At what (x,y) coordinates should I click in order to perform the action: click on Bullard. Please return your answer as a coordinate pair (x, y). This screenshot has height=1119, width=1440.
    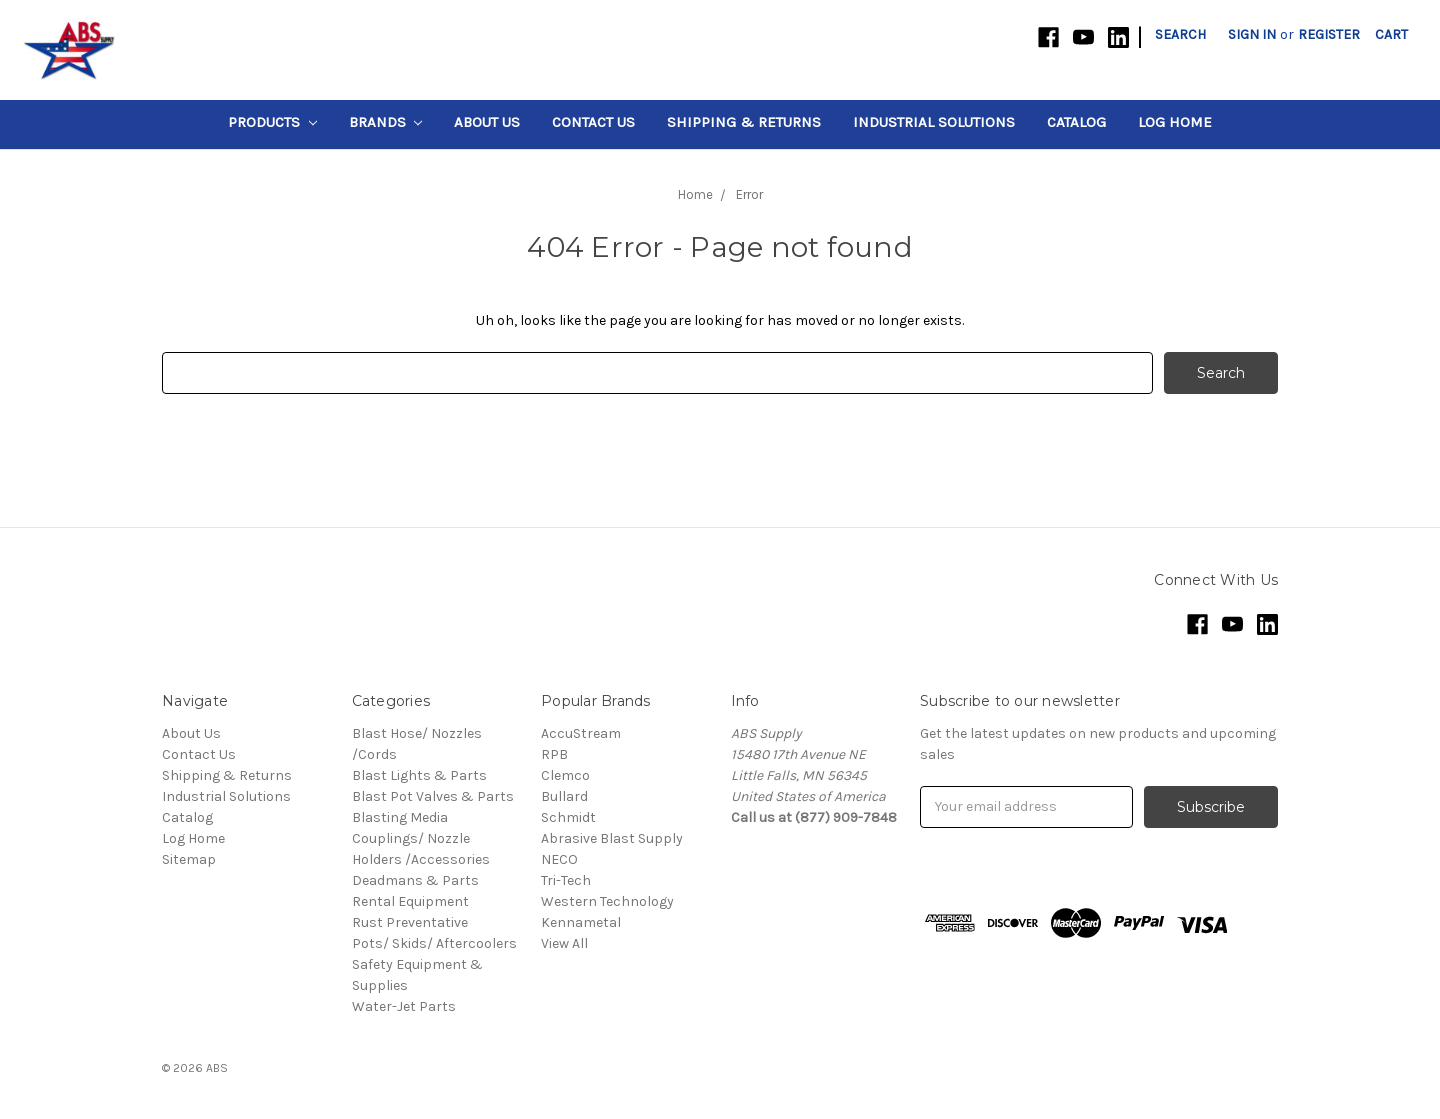
    Looking at the image, I should click on (564, 796).